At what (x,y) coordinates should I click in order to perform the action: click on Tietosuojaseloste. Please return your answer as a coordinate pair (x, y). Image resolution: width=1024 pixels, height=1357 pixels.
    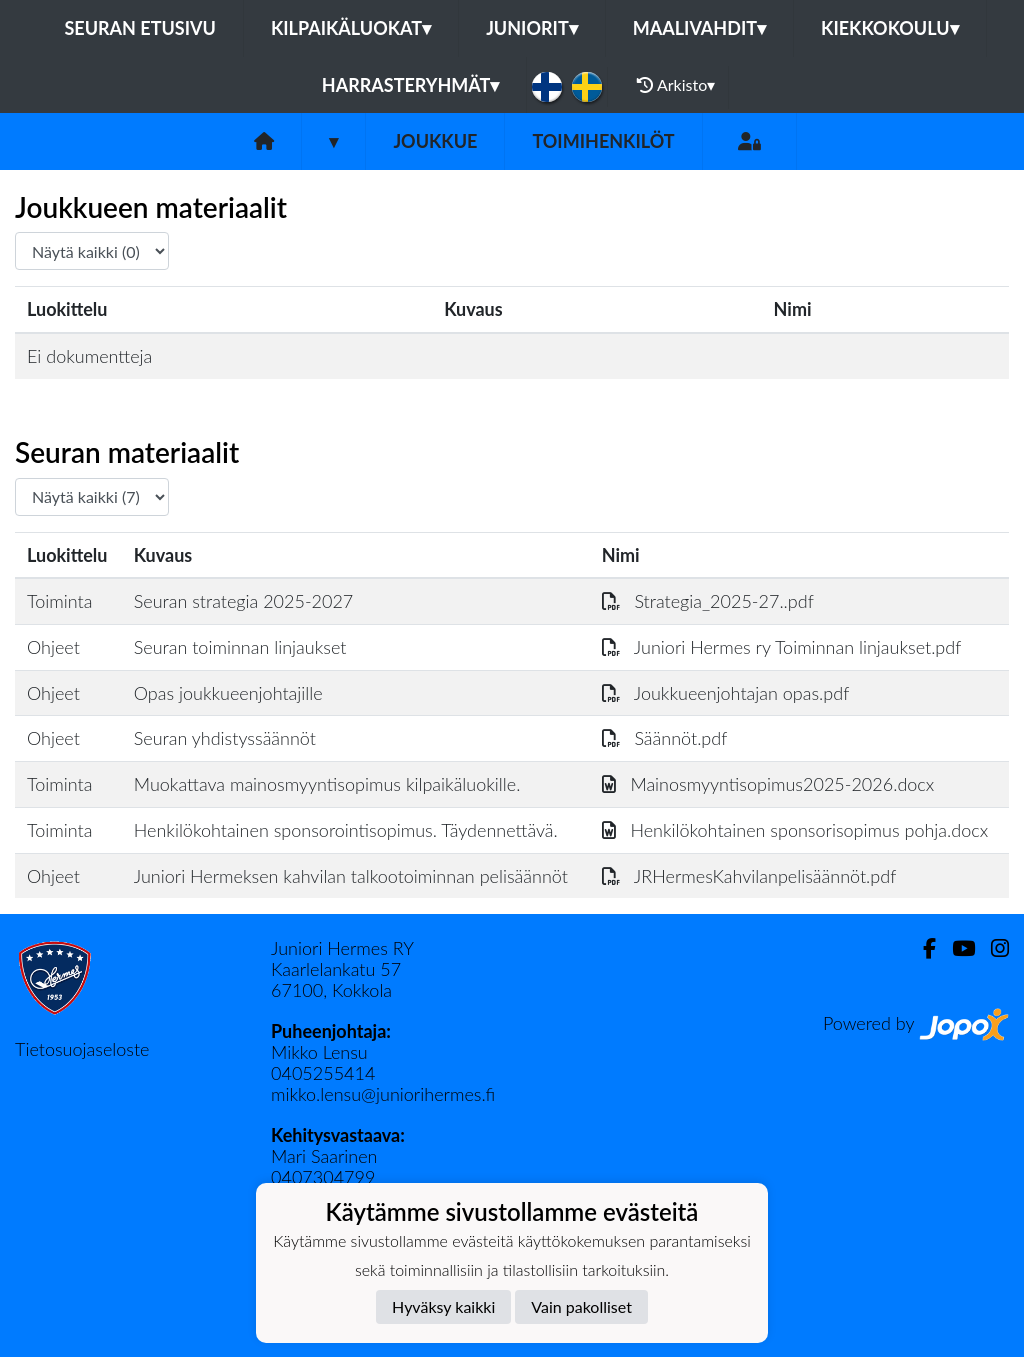
    Looking at the image, I should click on (82, 1049).